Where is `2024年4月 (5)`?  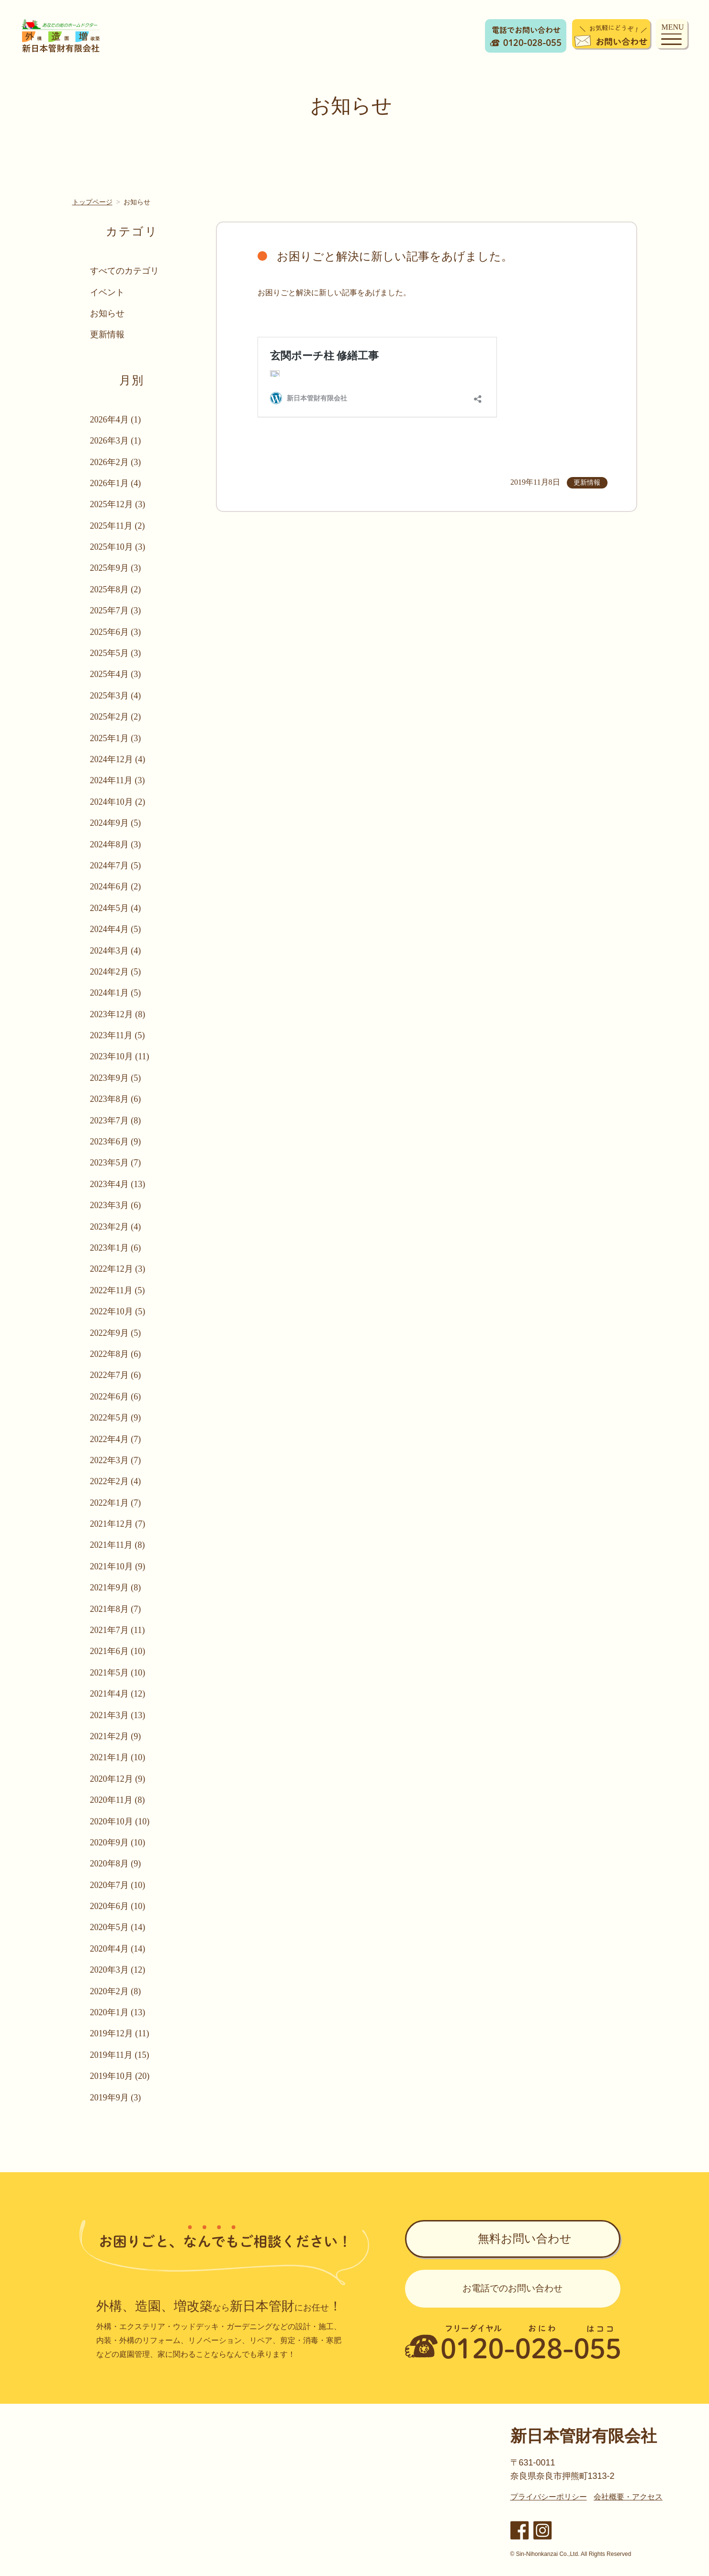
2024年4月 (5) is located at coordinates (116, 929).